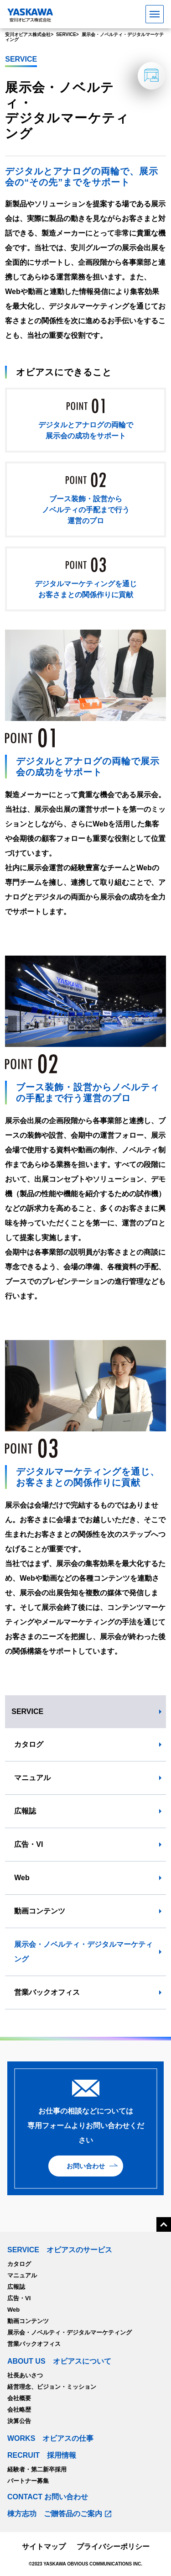  I want to click on 経験者・第二新卒採用, so click(37, 2469).